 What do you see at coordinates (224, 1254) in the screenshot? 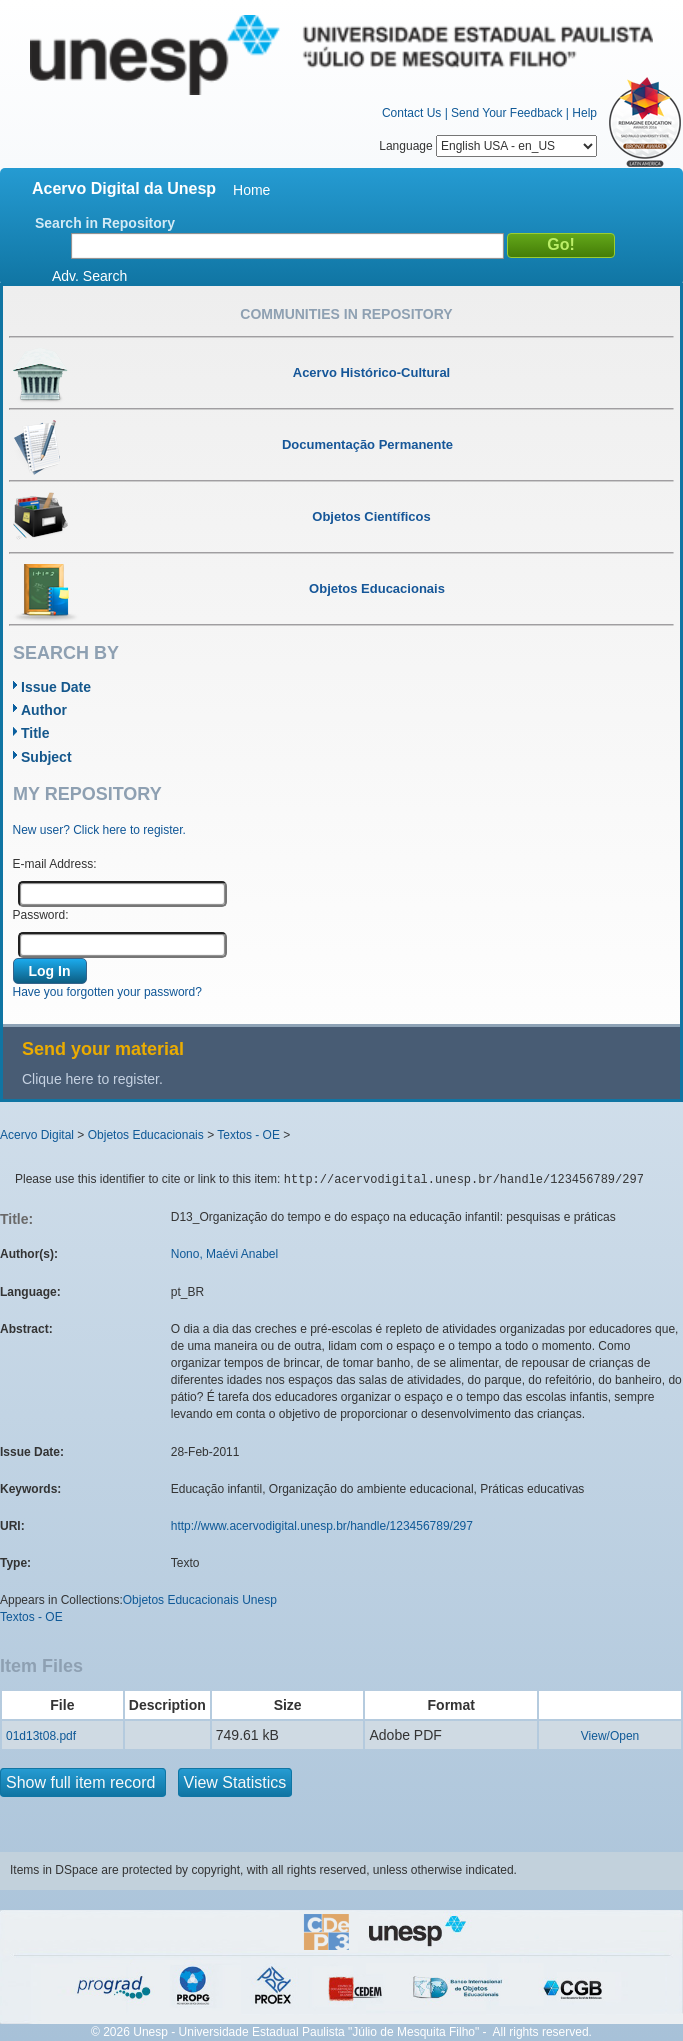
I see `Nono, Maévi Anabel` at bounding box center [224, 1254].